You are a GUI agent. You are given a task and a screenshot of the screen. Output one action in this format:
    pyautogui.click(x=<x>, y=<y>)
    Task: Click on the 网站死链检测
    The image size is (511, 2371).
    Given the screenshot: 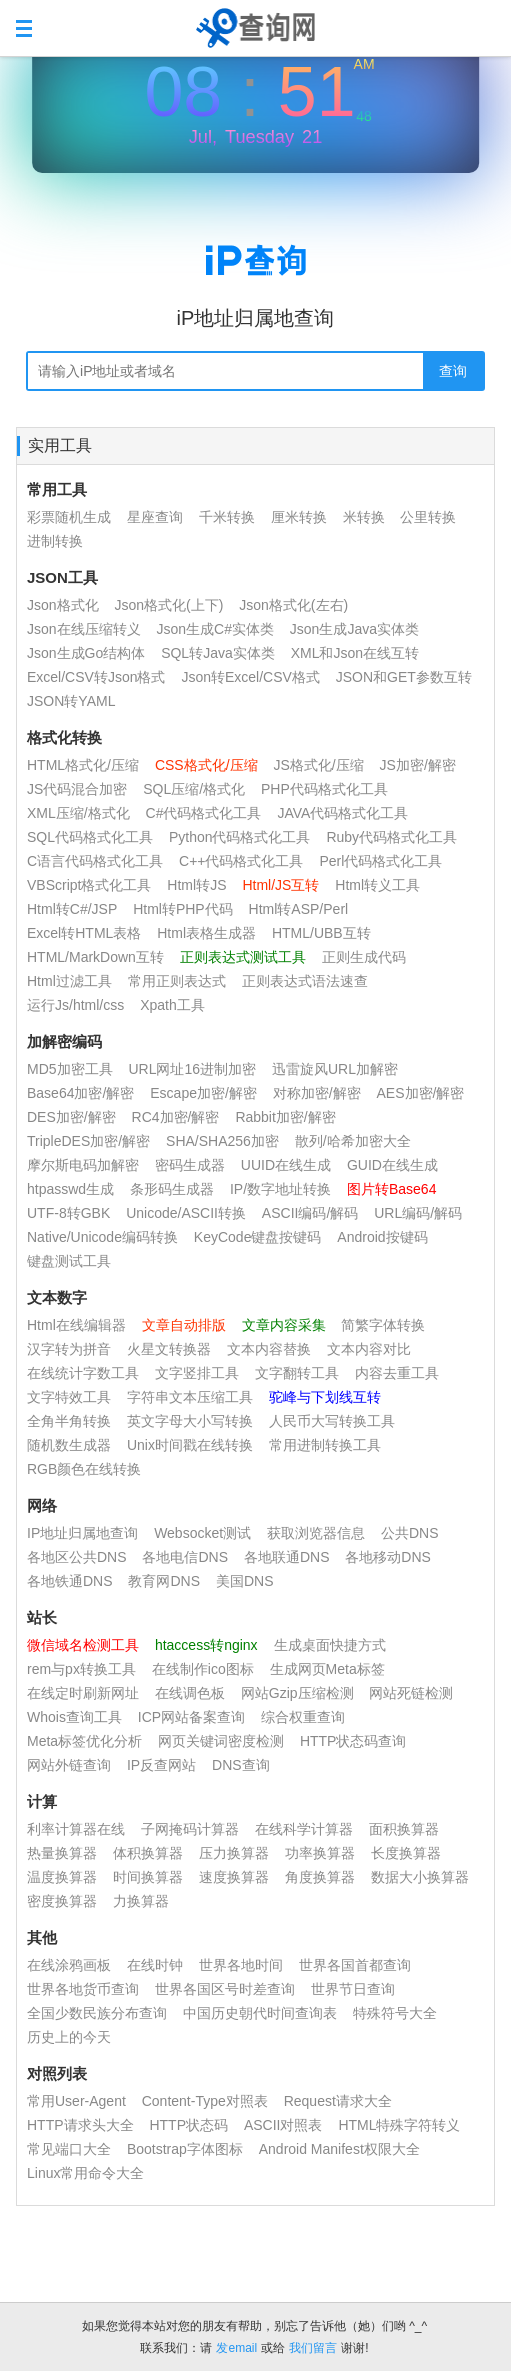 What is the action you would take?
    pyautogui.click(x=411, y=1693)
    